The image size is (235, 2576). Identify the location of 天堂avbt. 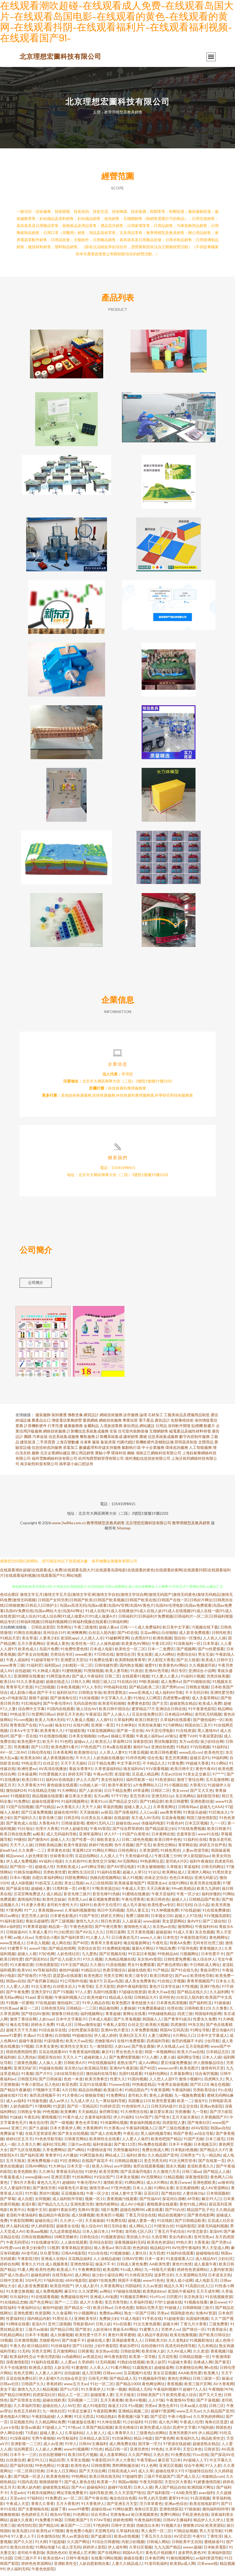
(17, 2497).